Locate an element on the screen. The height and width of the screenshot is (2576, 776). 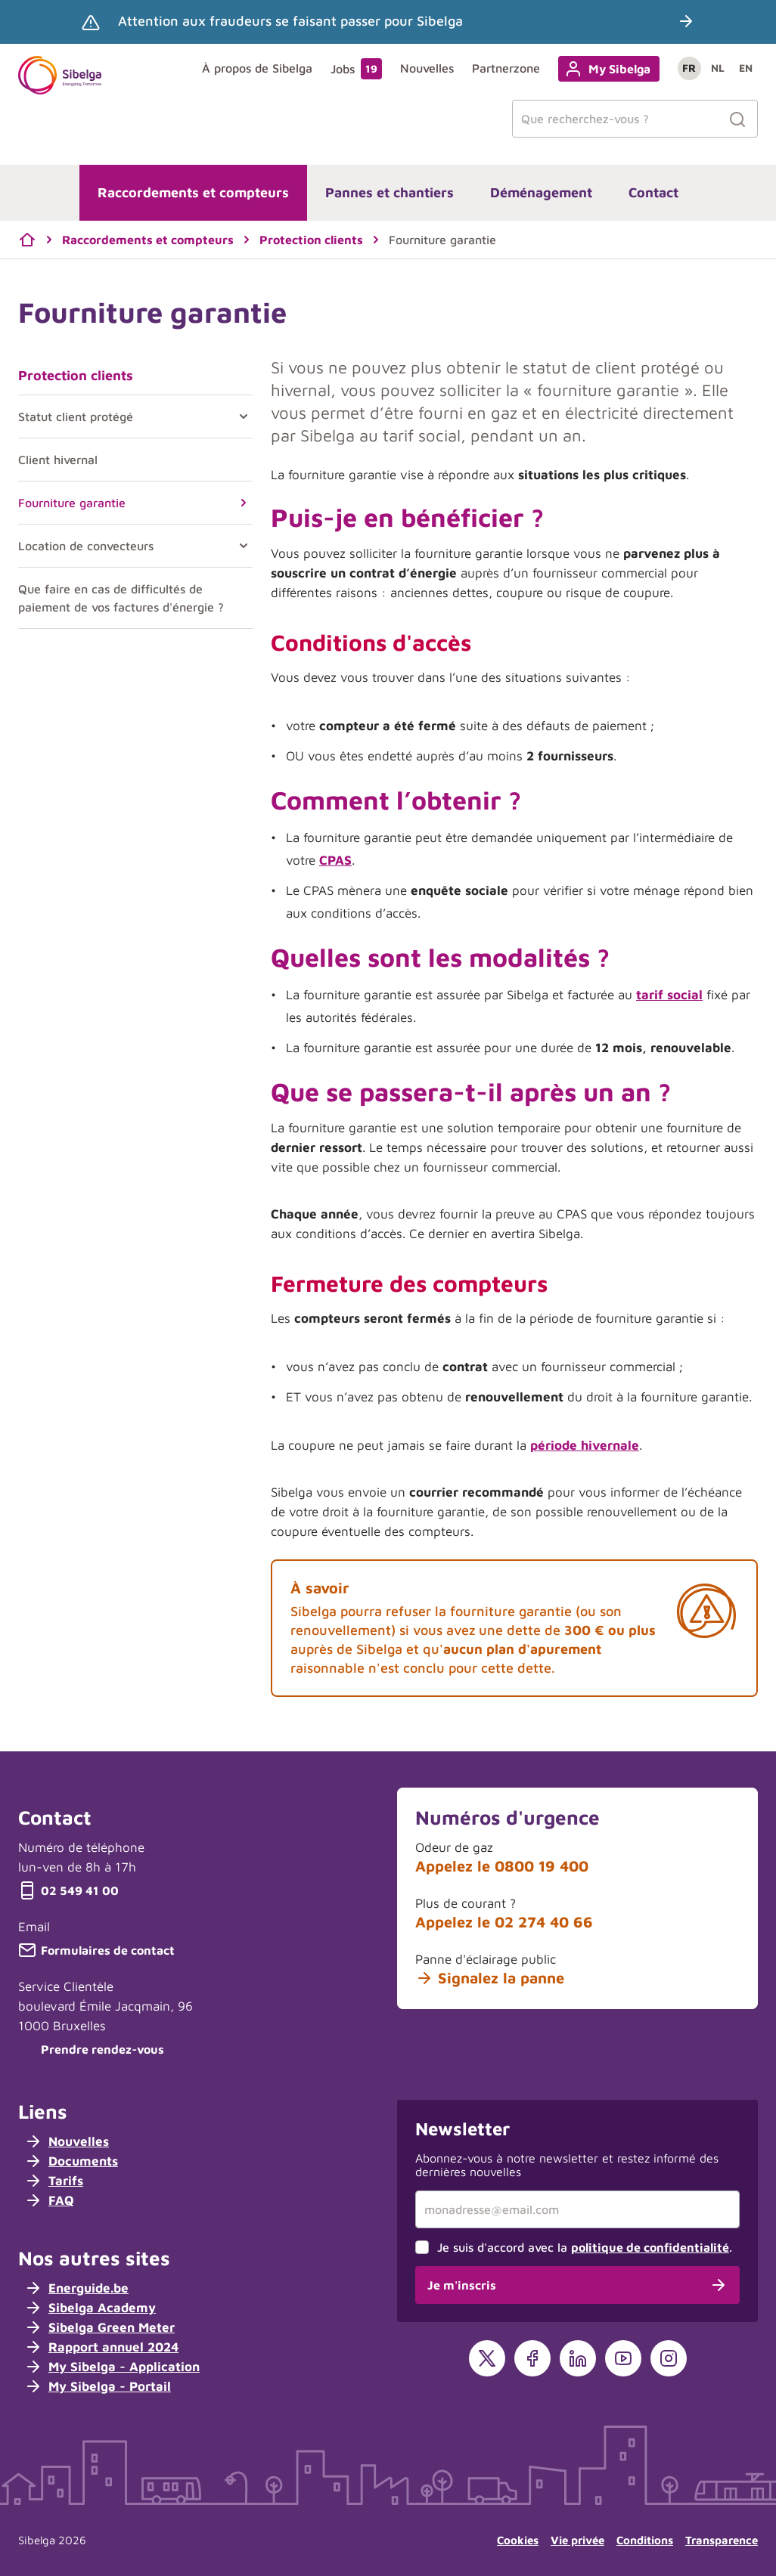
Raccordements et compteurs is located at coordinates (193, 192).